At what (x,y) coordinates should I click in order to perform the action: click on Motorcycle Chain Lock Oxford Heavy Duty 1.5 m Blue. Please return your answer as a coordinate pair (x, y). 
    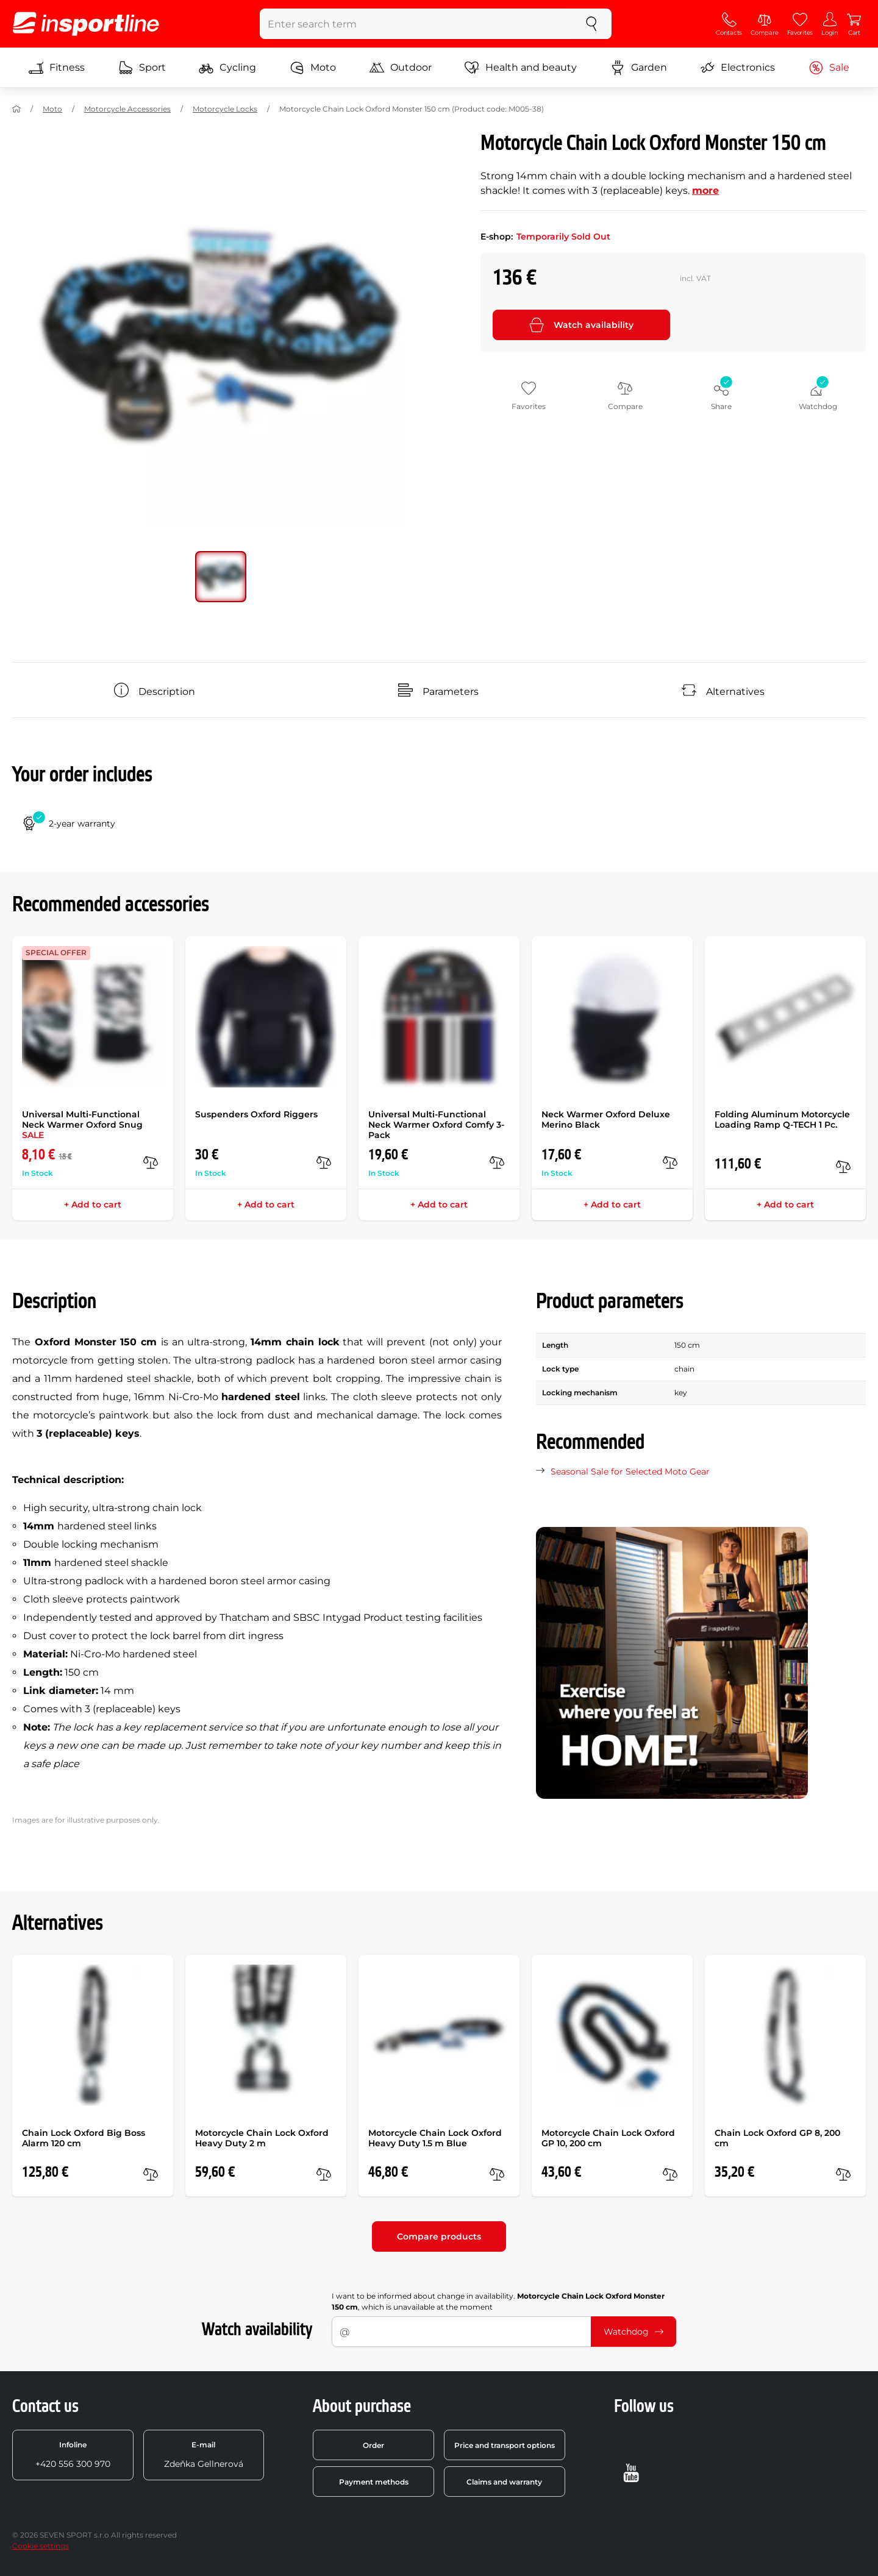
    Looking at the image, I should click on (435, 2138).